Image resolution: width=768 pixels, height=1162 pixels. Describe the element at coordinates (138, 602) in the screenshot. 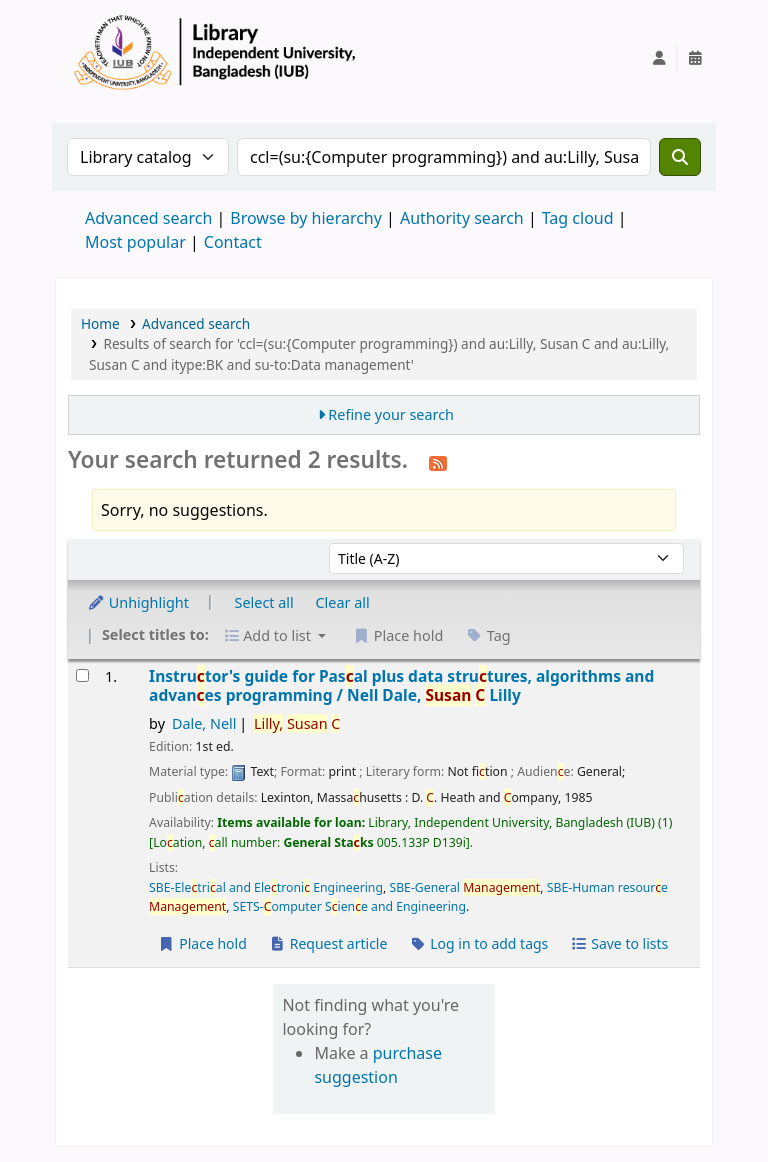

I see `Unhighlight` at that location.